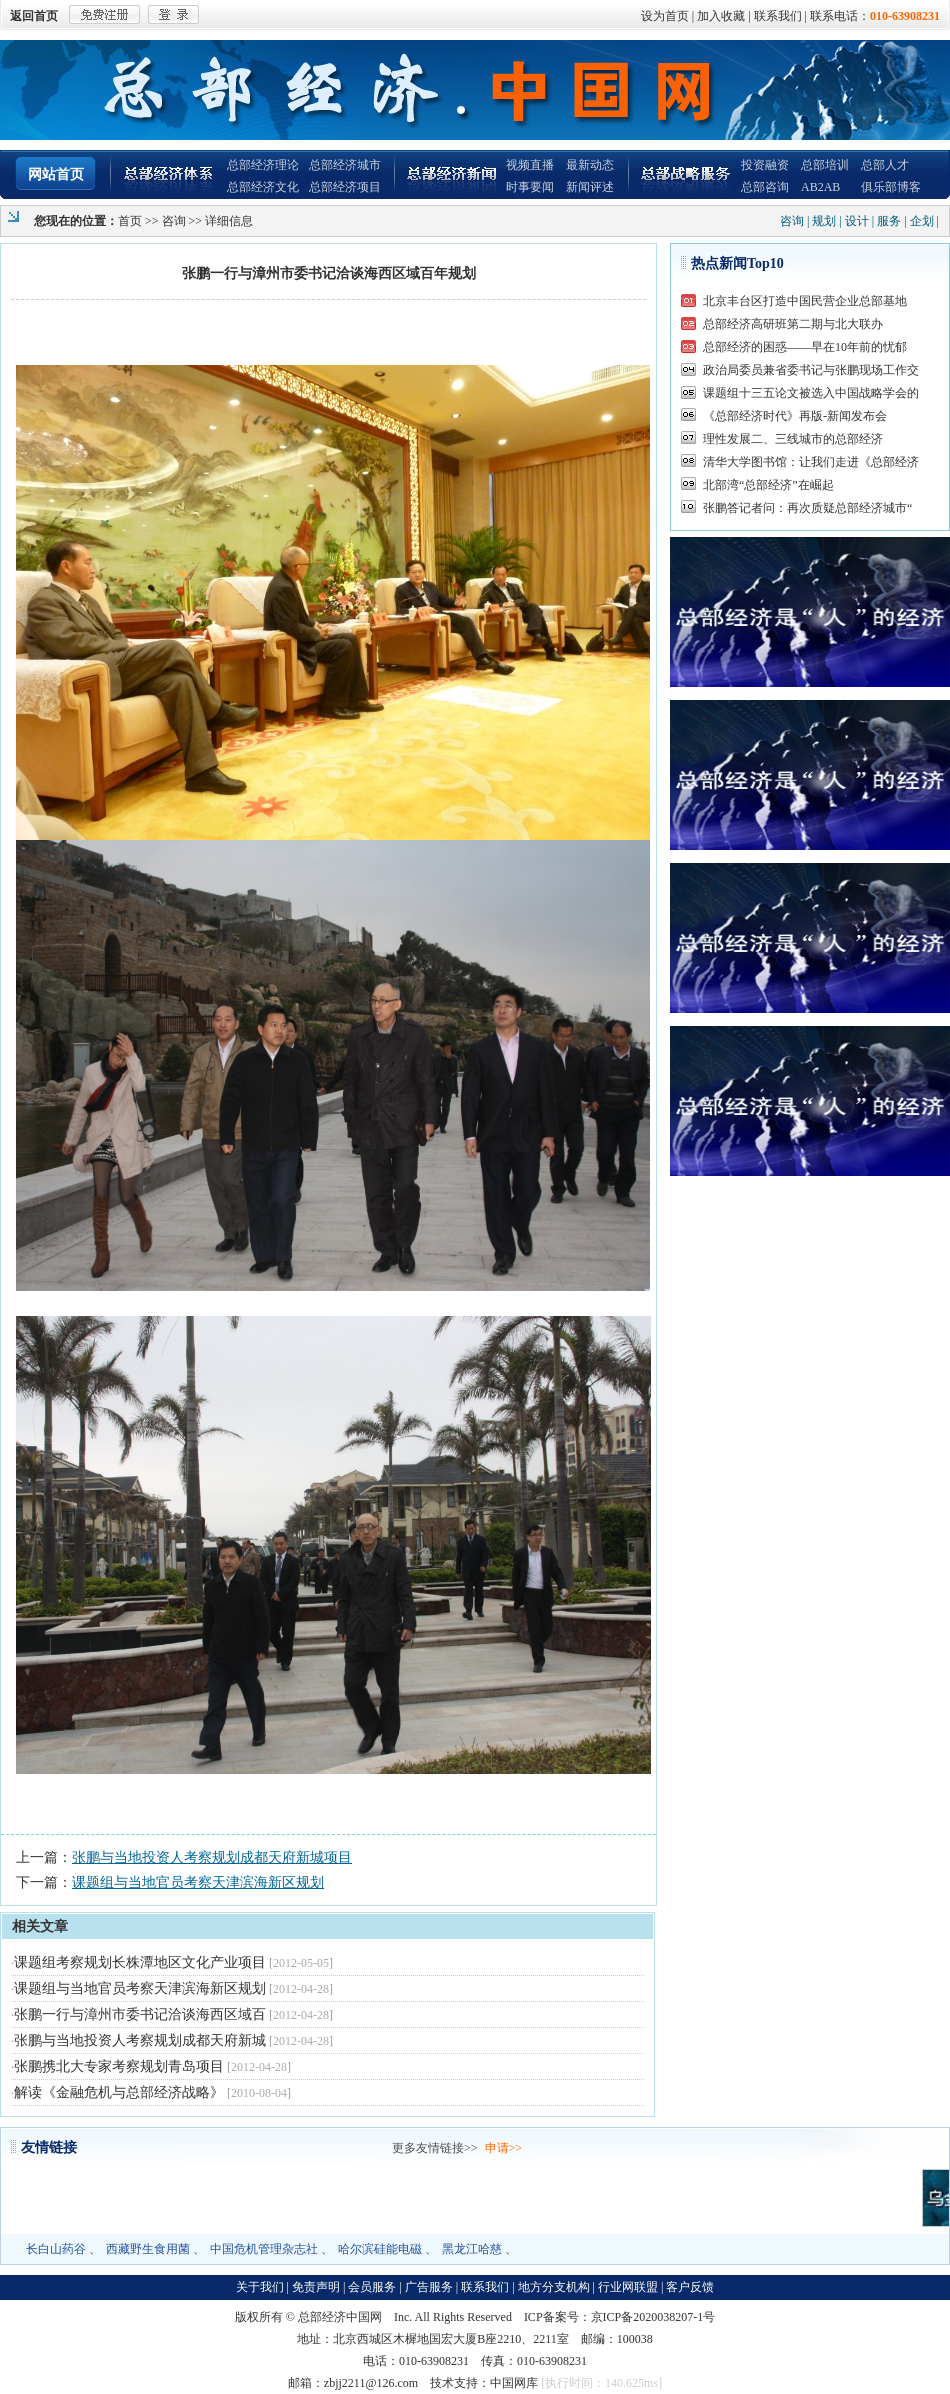  What do you see at coordinates (263, 165) in the screenshot?
I see `总部经济理论` at bounding box center [263, 165].